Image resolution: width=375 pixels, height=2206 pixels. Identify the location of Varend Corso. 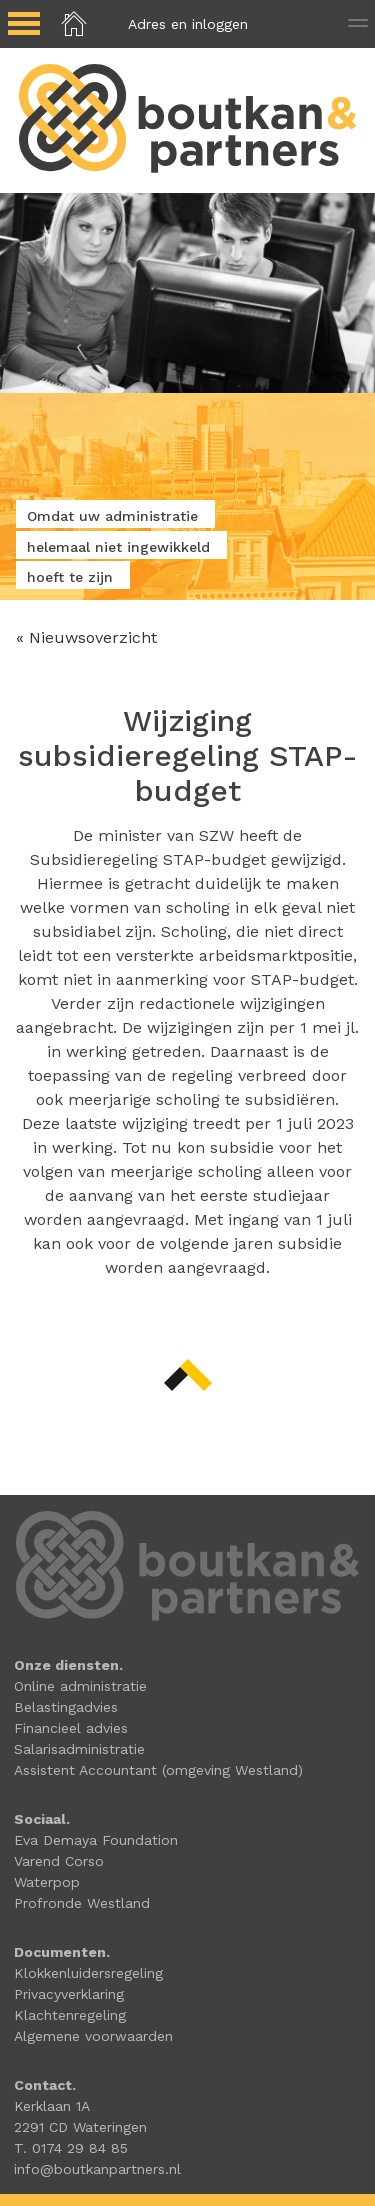
(59, 1861).